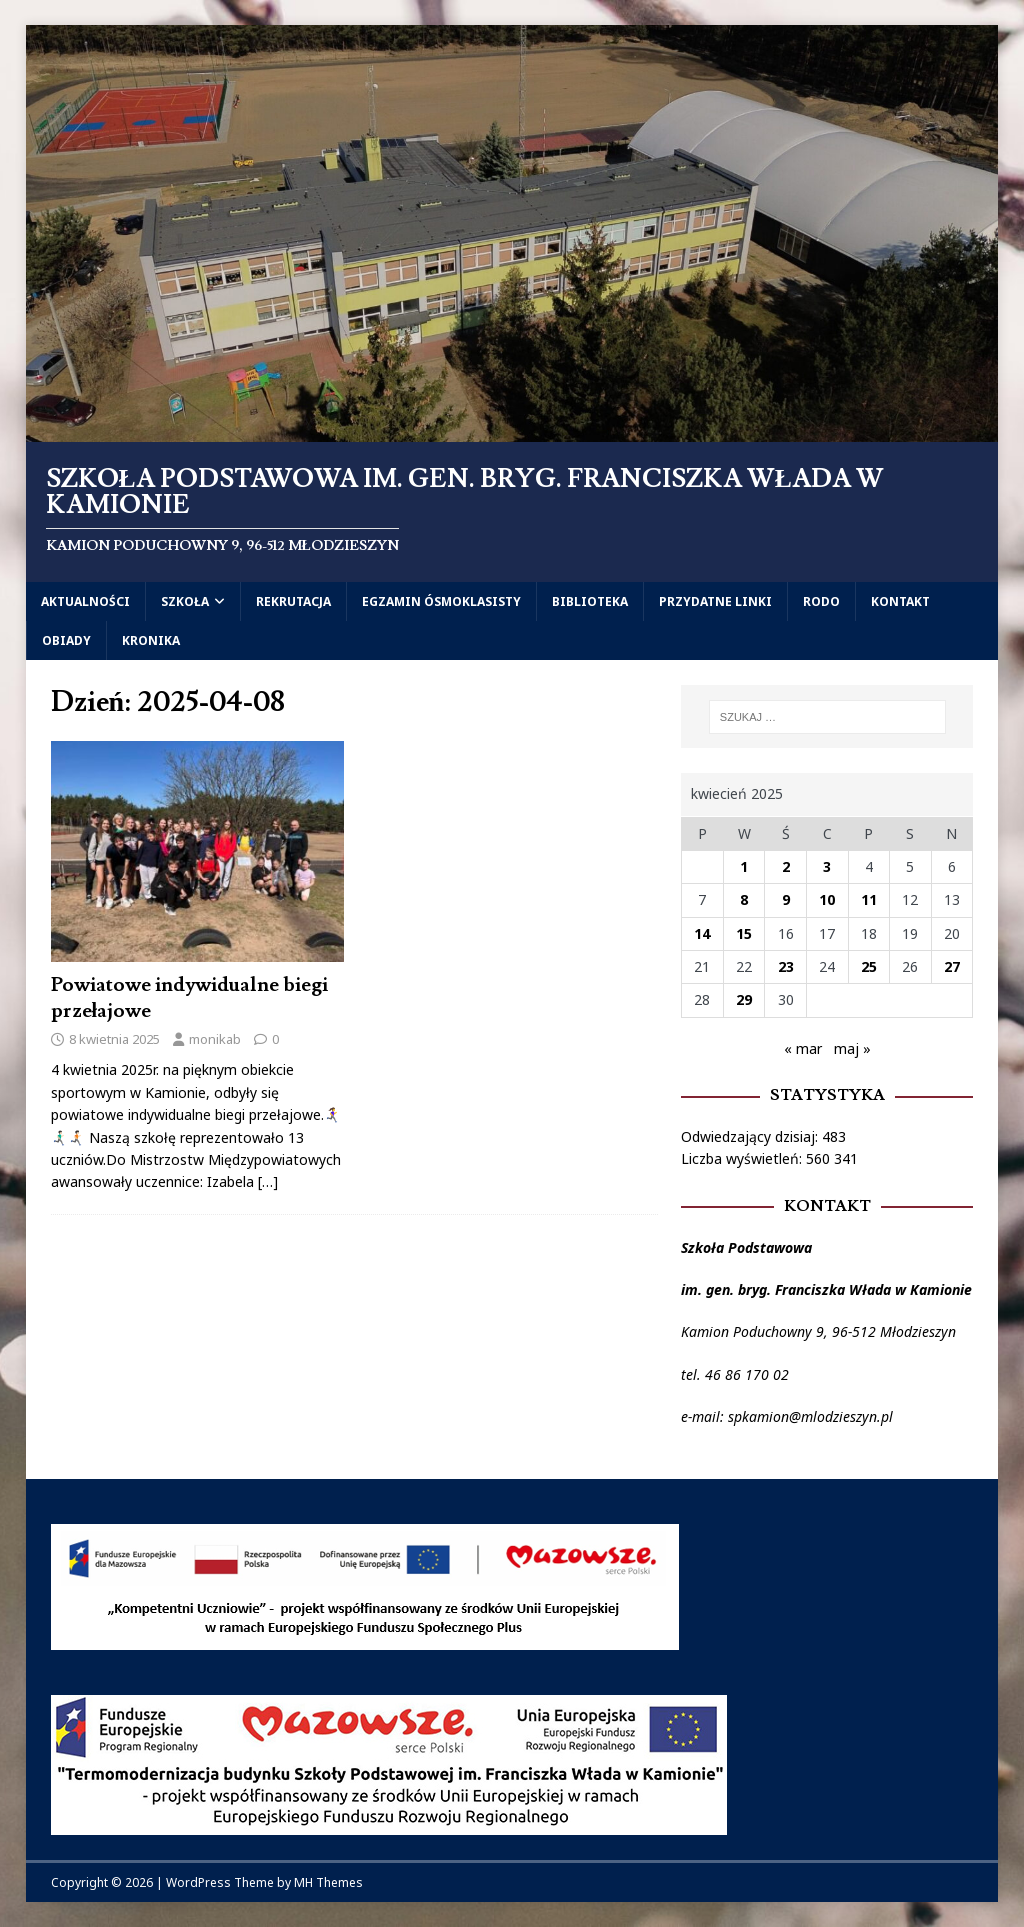 The height and width of the screenshot is (1927, 1024). I want to click on 11 [Wpisy opublikowane dnia 2025-04-11], so click(869, 899).